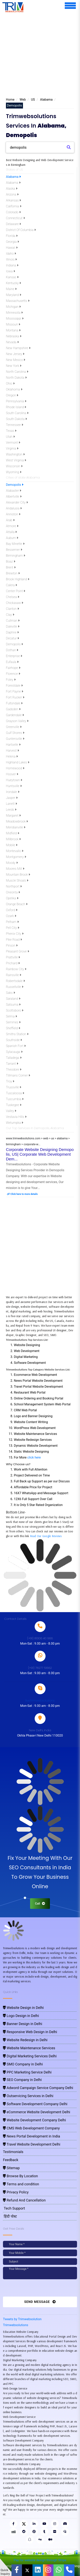 This screenshot has height=2576, width=80. What do you see at coordinates (40, 54) in the screenshot?
I see `[Advertisement]` at bounding box center [40, 54].